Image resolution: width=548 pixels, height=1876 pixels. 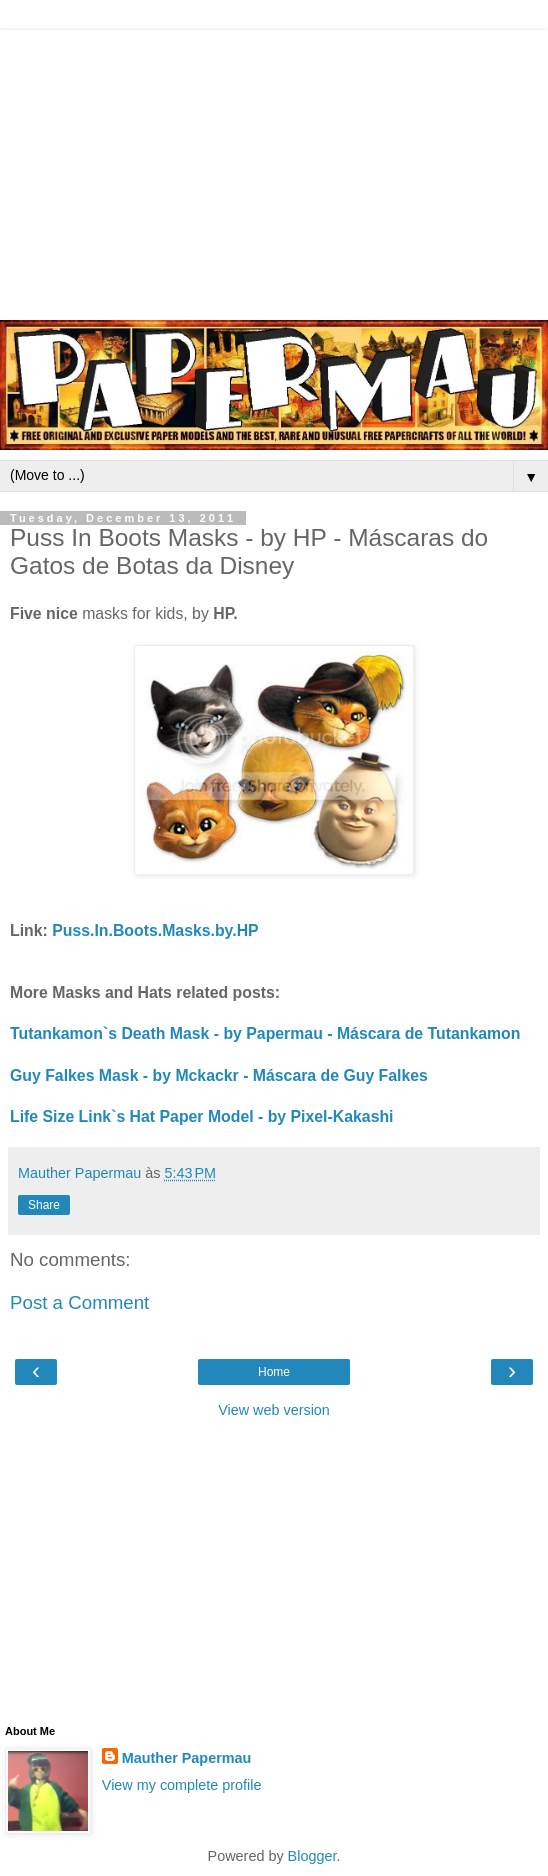 What do you see at coordinates (182, 1785) in the screenshot?
I see `View my complete profile` at bounding box center [182, 1785].